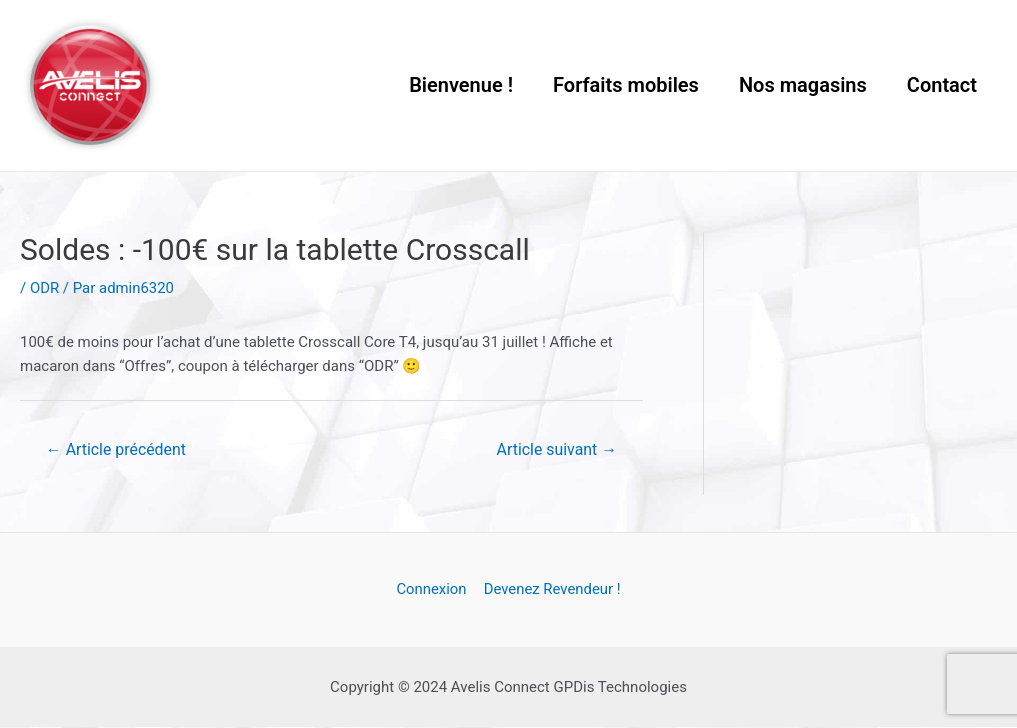 The image size is (1017, 728). Describe the element at coordinates (432, 591) in the screenshot. I see `Connexion` at that location.